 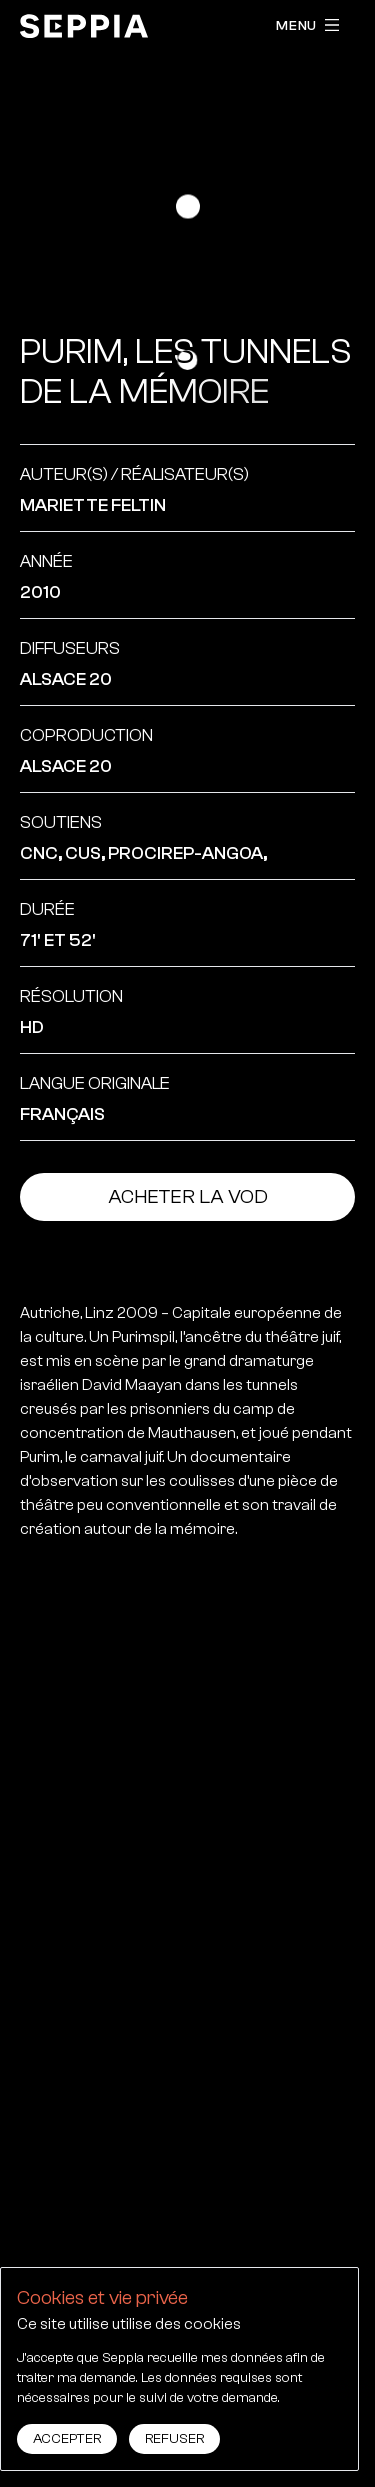 I want to click on [accueil], so click(x=84, y=26).